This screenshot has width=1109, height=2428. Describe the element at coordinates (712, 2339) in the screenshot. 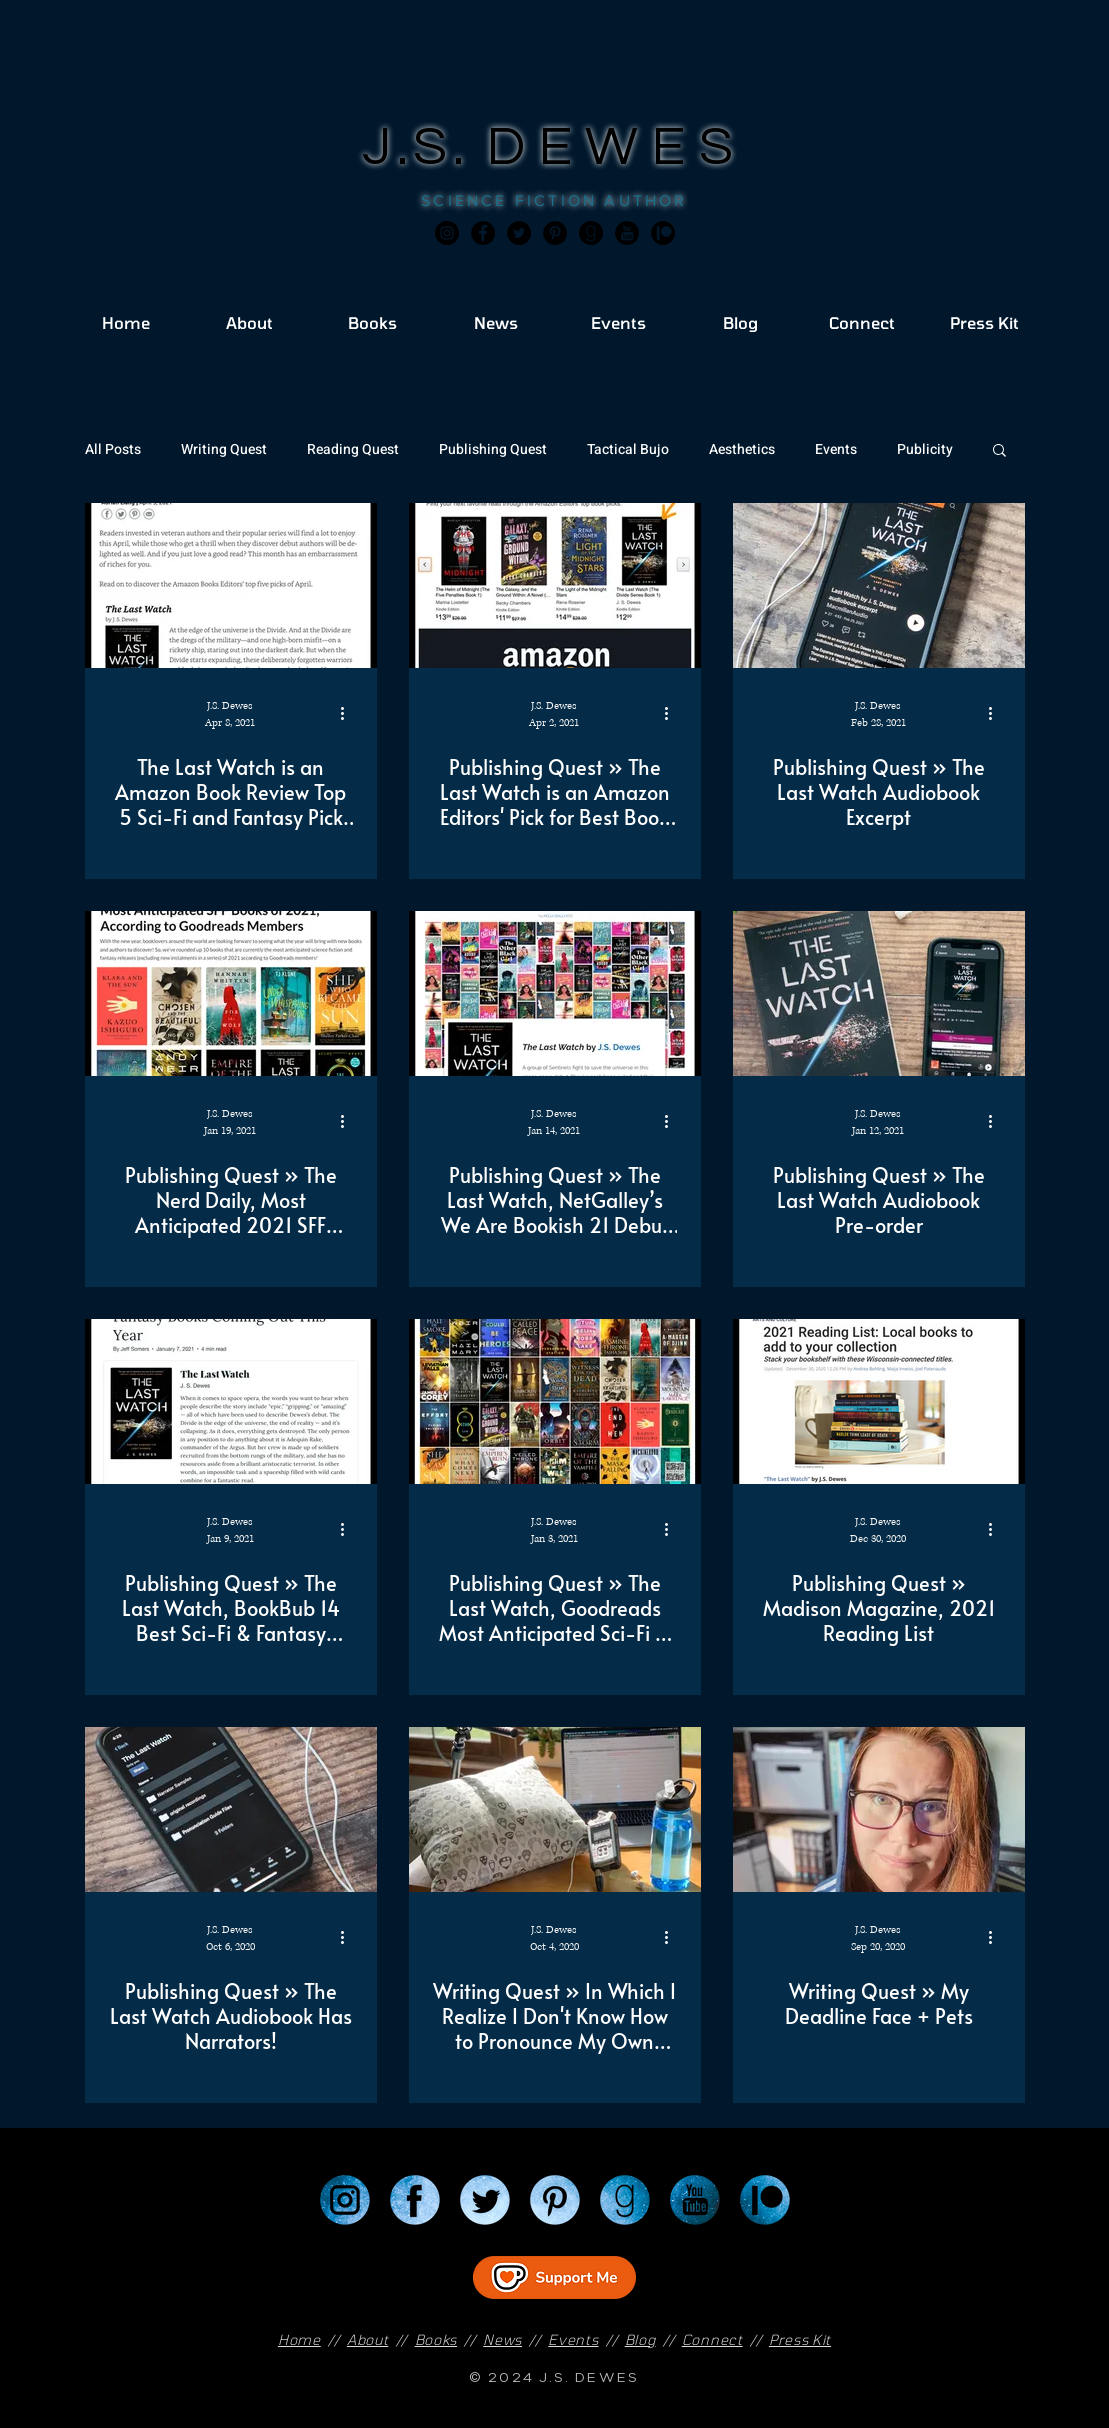

I see `Connect` at that location.